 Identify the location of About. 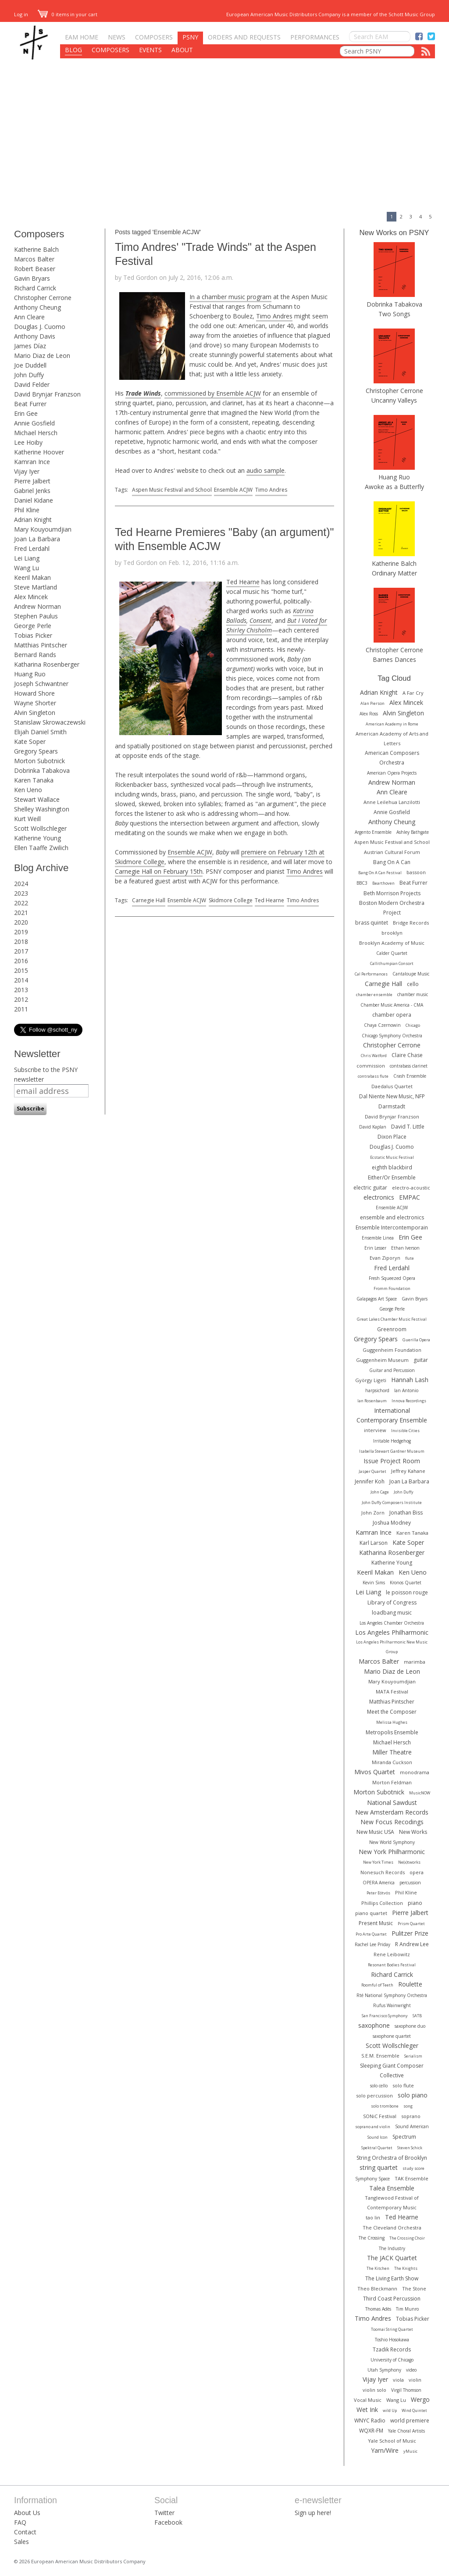
(182, 50).